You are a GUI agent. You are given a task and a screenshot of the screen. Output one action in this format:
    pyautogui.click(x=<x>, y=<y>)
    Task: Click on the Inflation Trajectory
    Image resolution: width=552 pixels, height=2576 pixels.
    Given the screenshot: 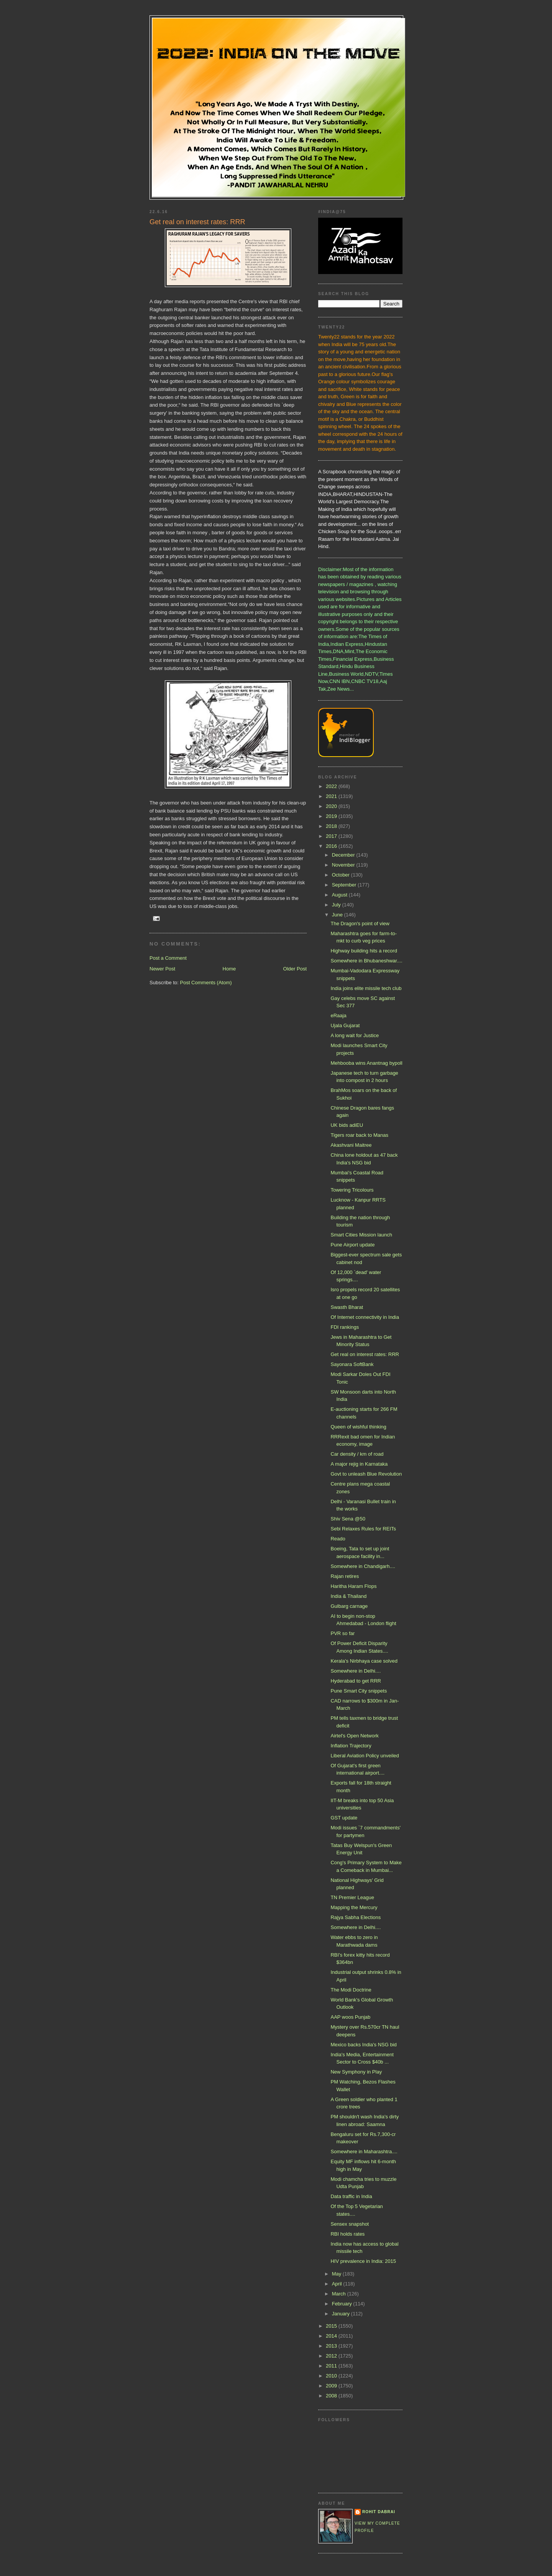 What is the action you would take?
    pyautogui.click(x=350, y=1746)
    